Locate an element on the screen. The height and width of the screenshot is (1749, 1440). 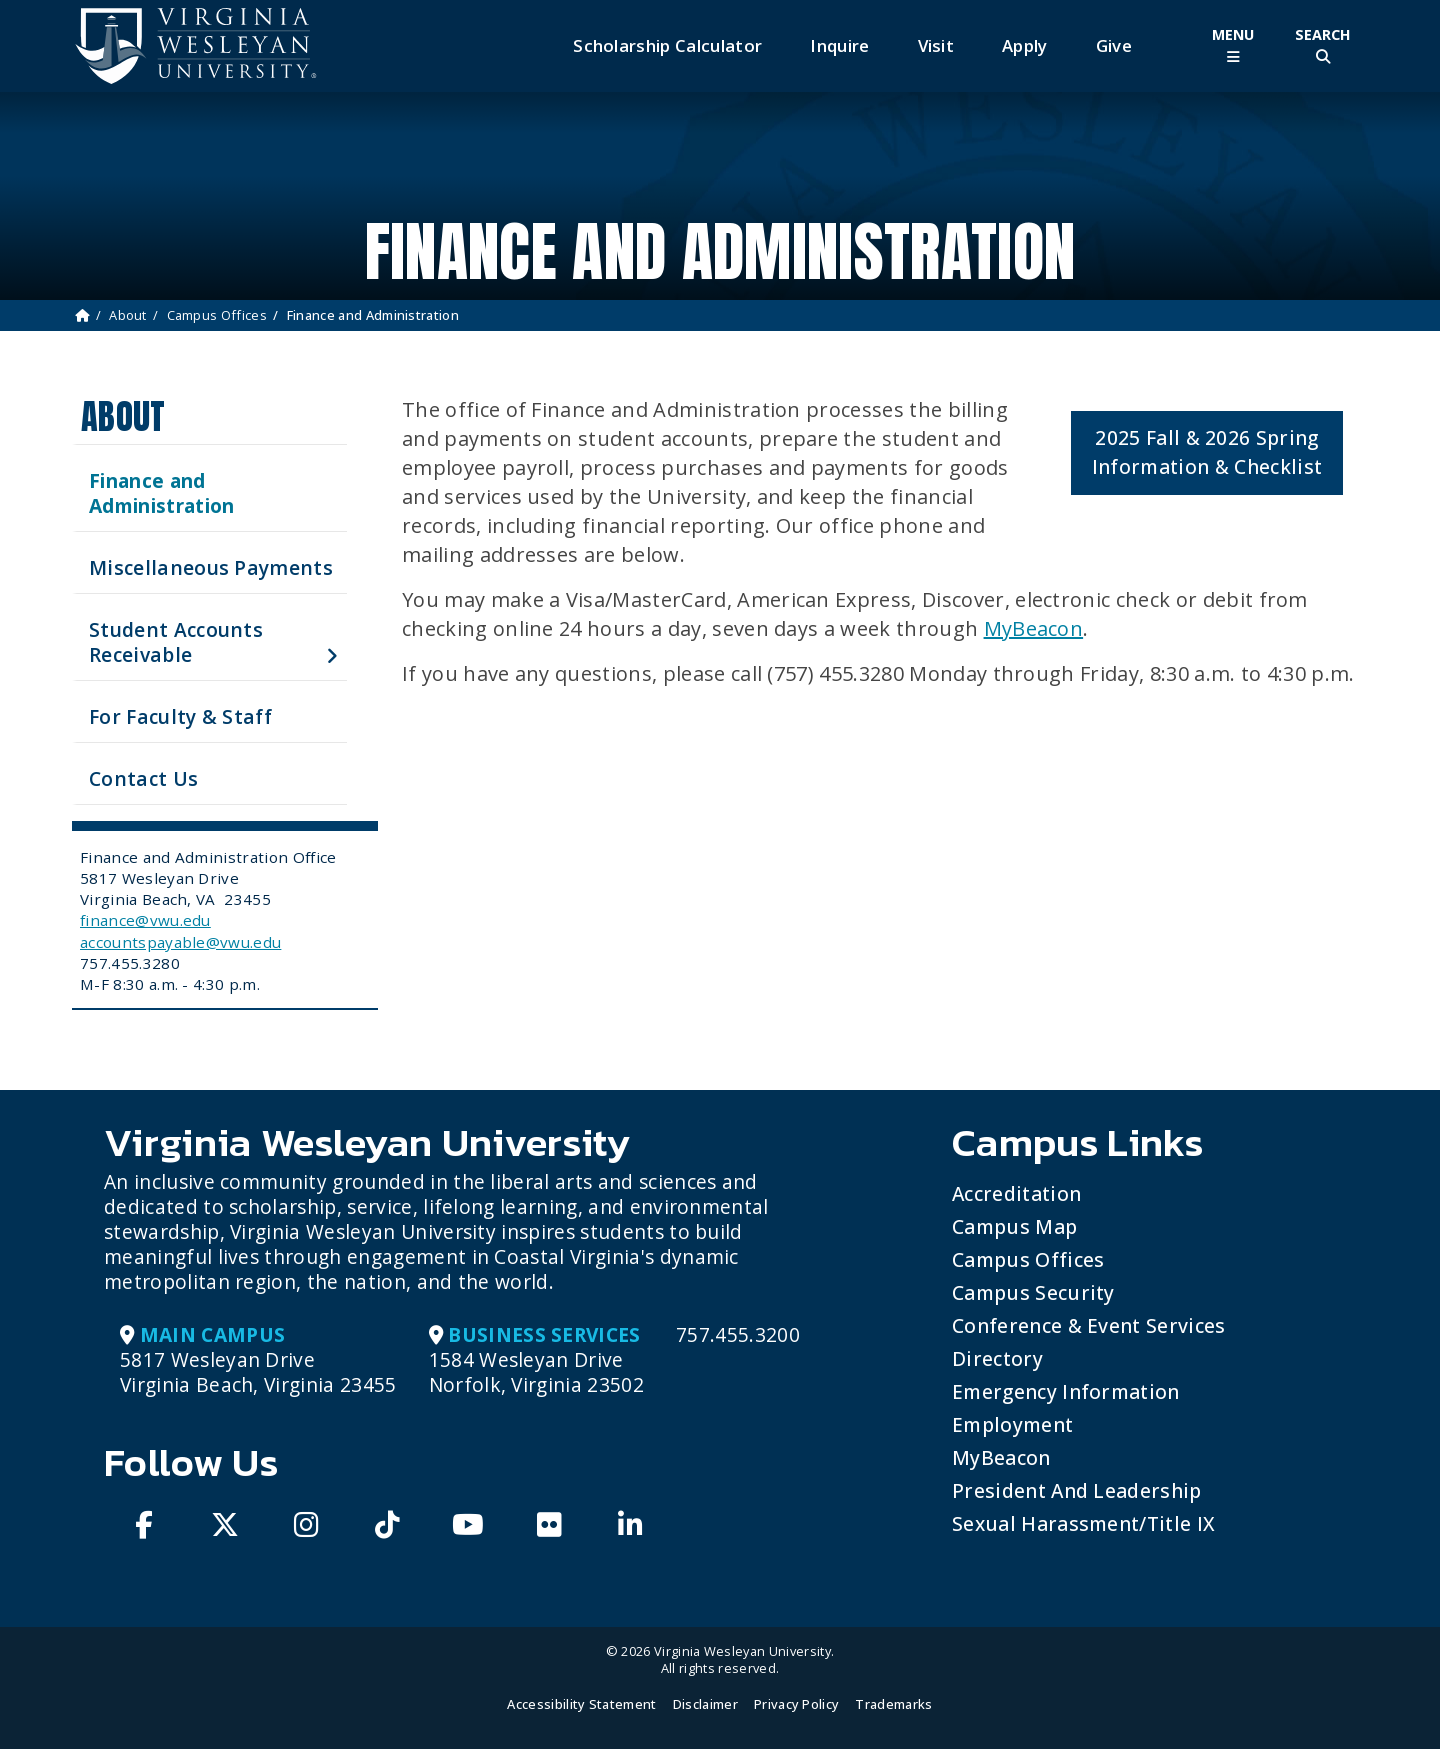
Miscellaneous Payments is located at coordinates (211, 567).